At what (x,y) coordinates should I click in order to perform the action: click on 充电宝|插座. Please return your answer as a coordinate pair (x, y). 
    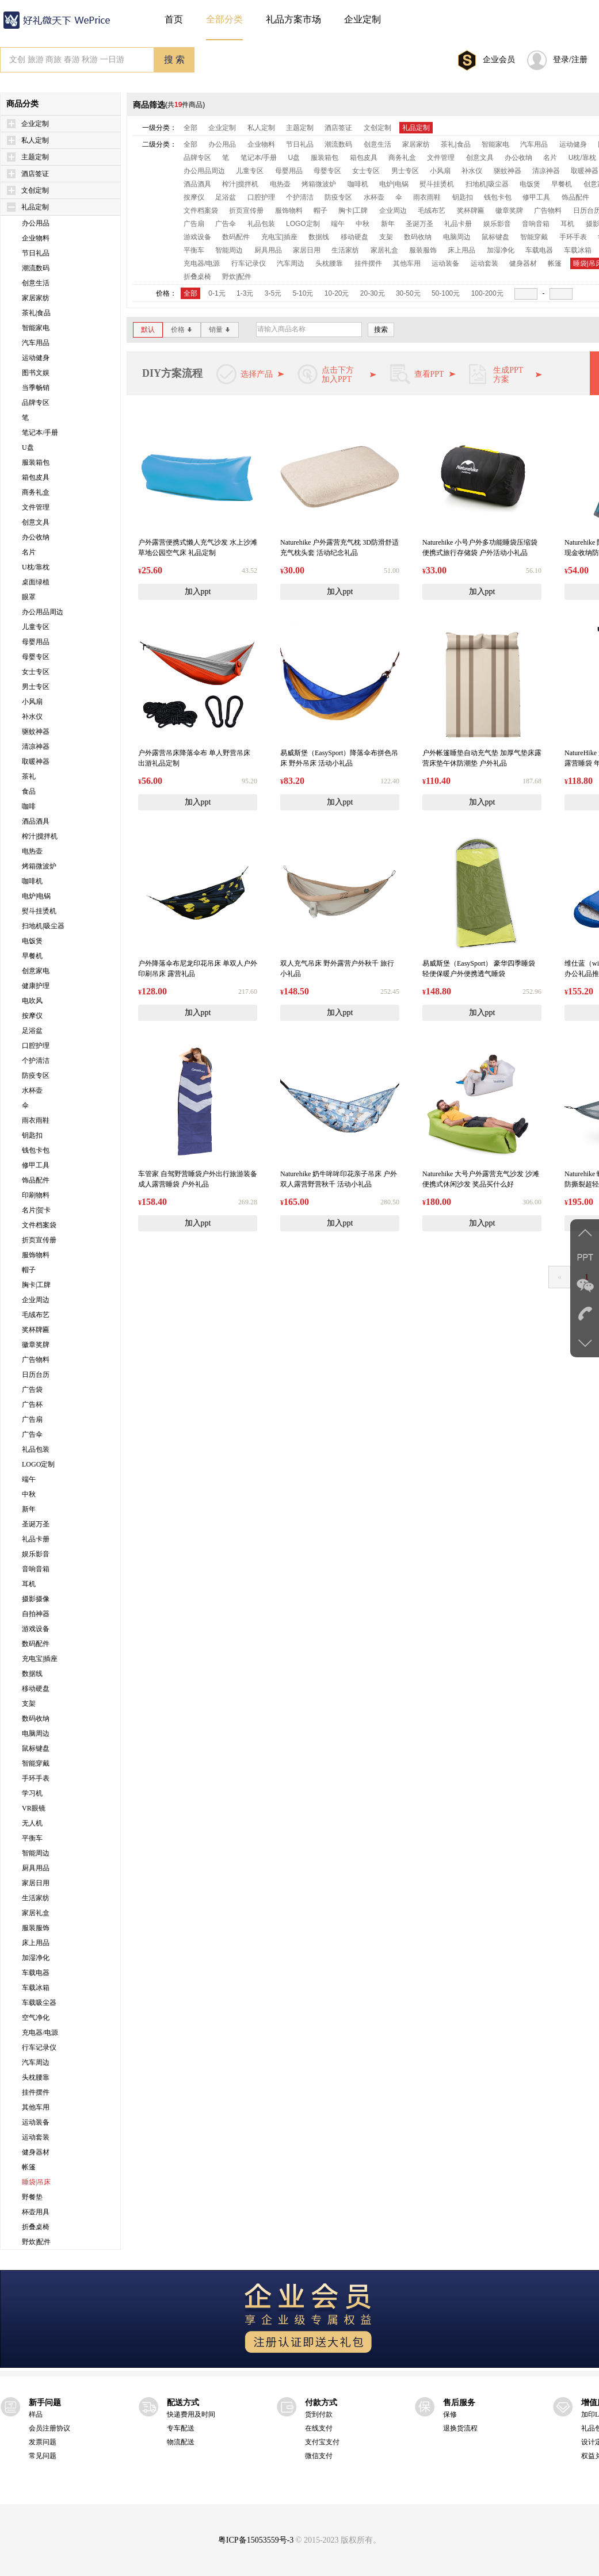
    Looking at the image, I should click on (40, 1659).